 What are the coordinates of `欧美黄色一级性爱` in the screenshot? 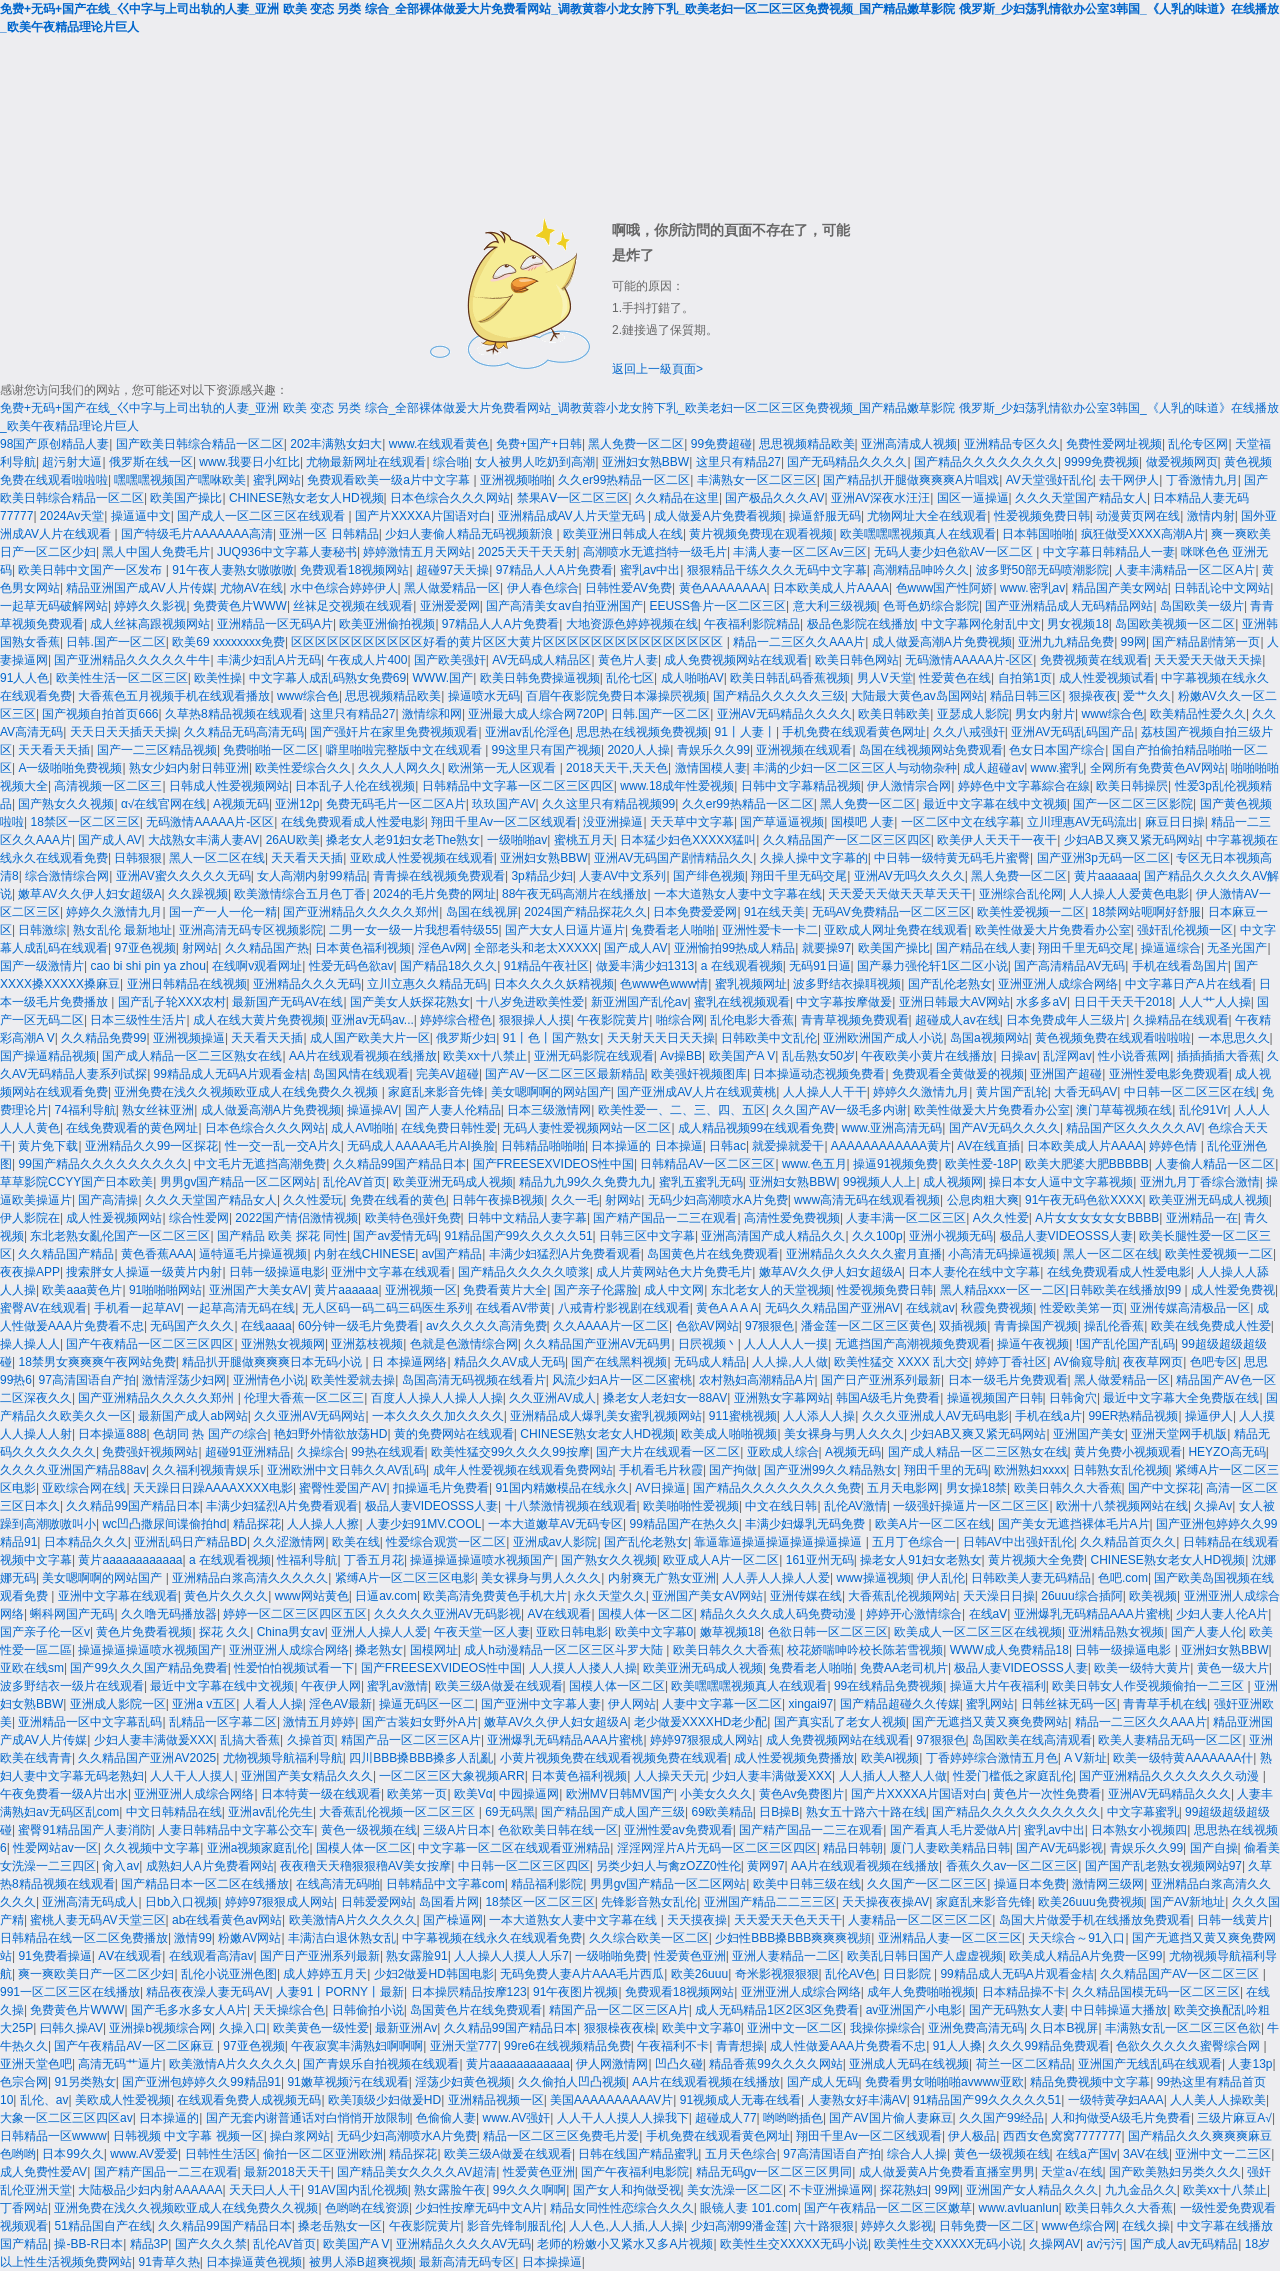 It's located at (321, 2028).